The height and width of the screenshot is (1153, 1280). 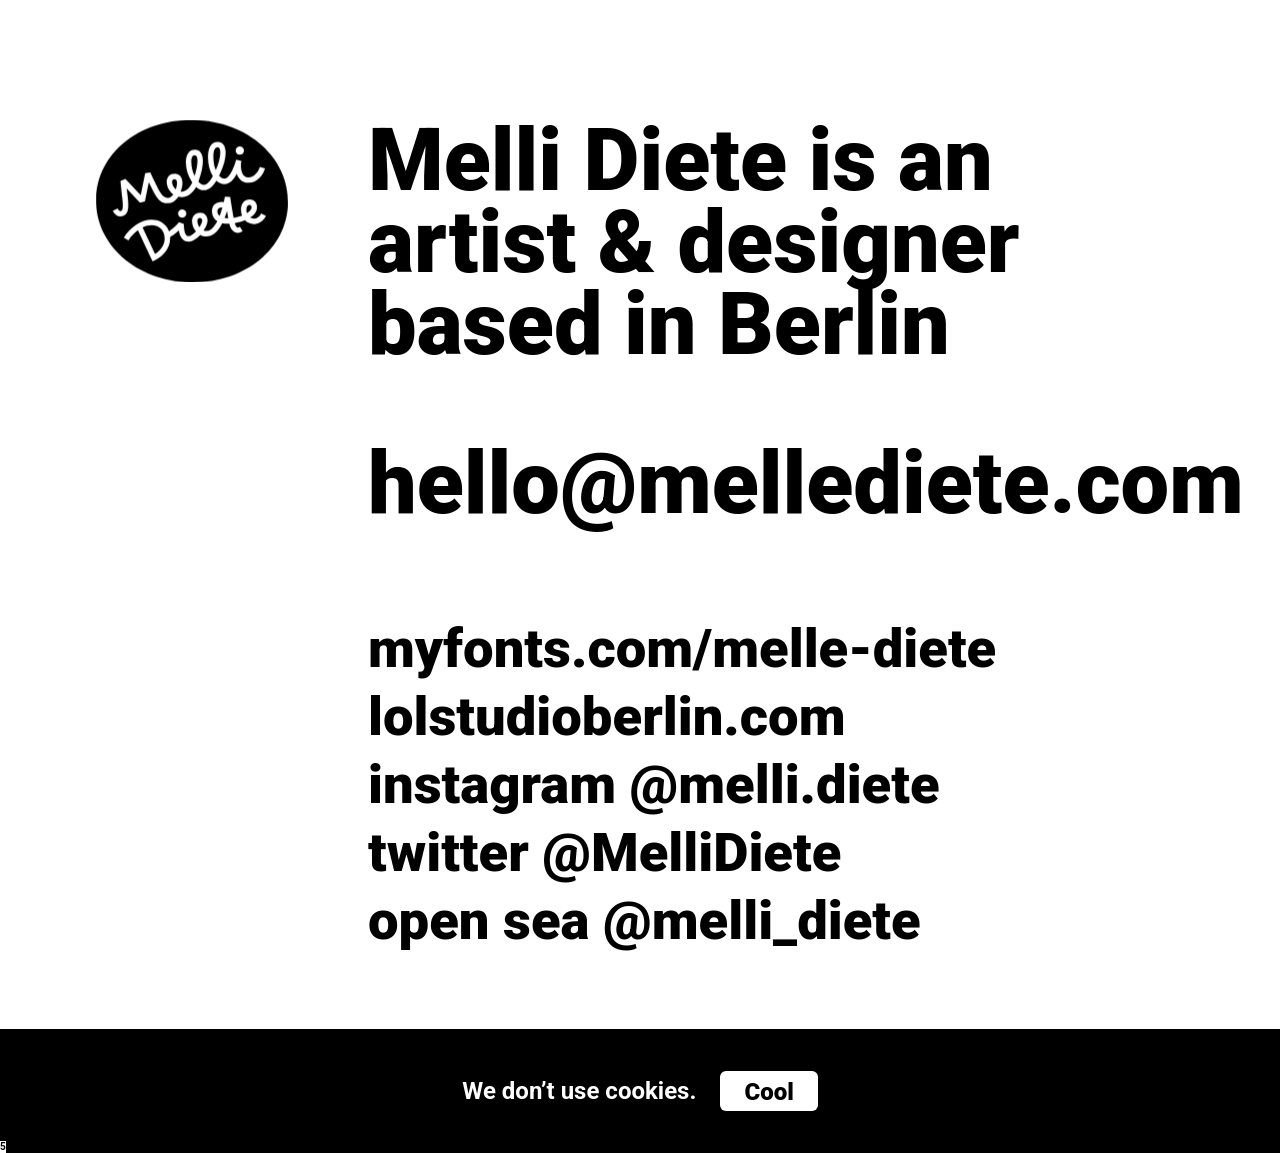 What do you see at coordinates (776, 483) in the screenshot?
I see `hello@mellediete.com` at bounding box center [776, 483].